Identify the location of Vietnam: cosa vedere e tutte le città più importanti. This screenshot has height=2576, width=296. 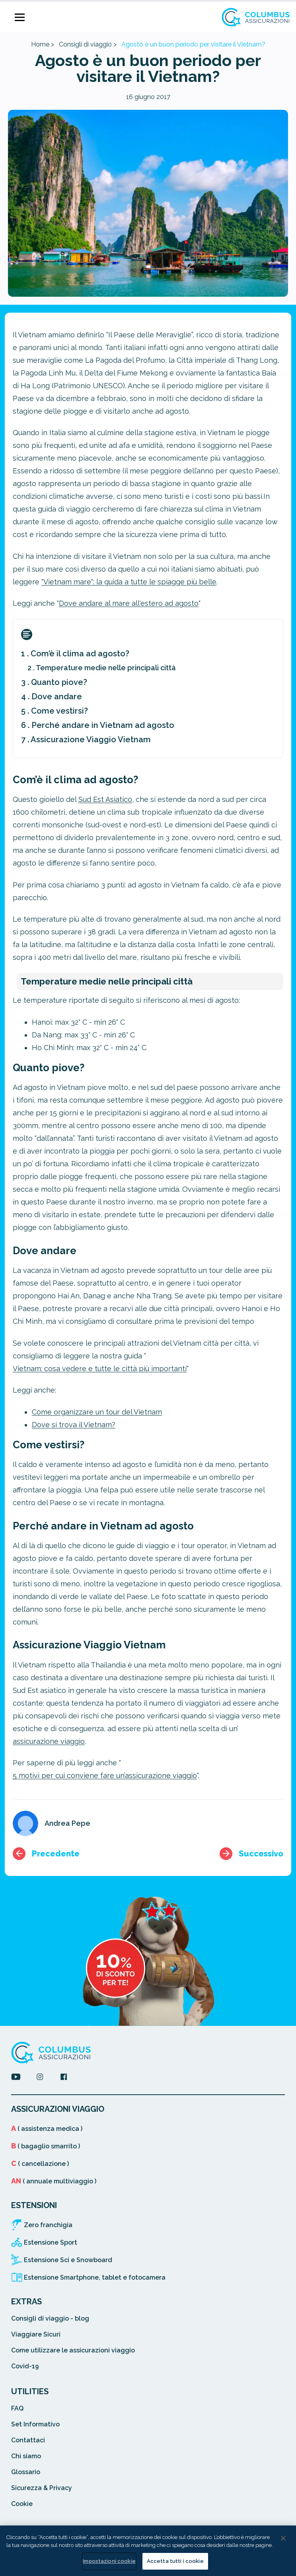
(100, 1368).